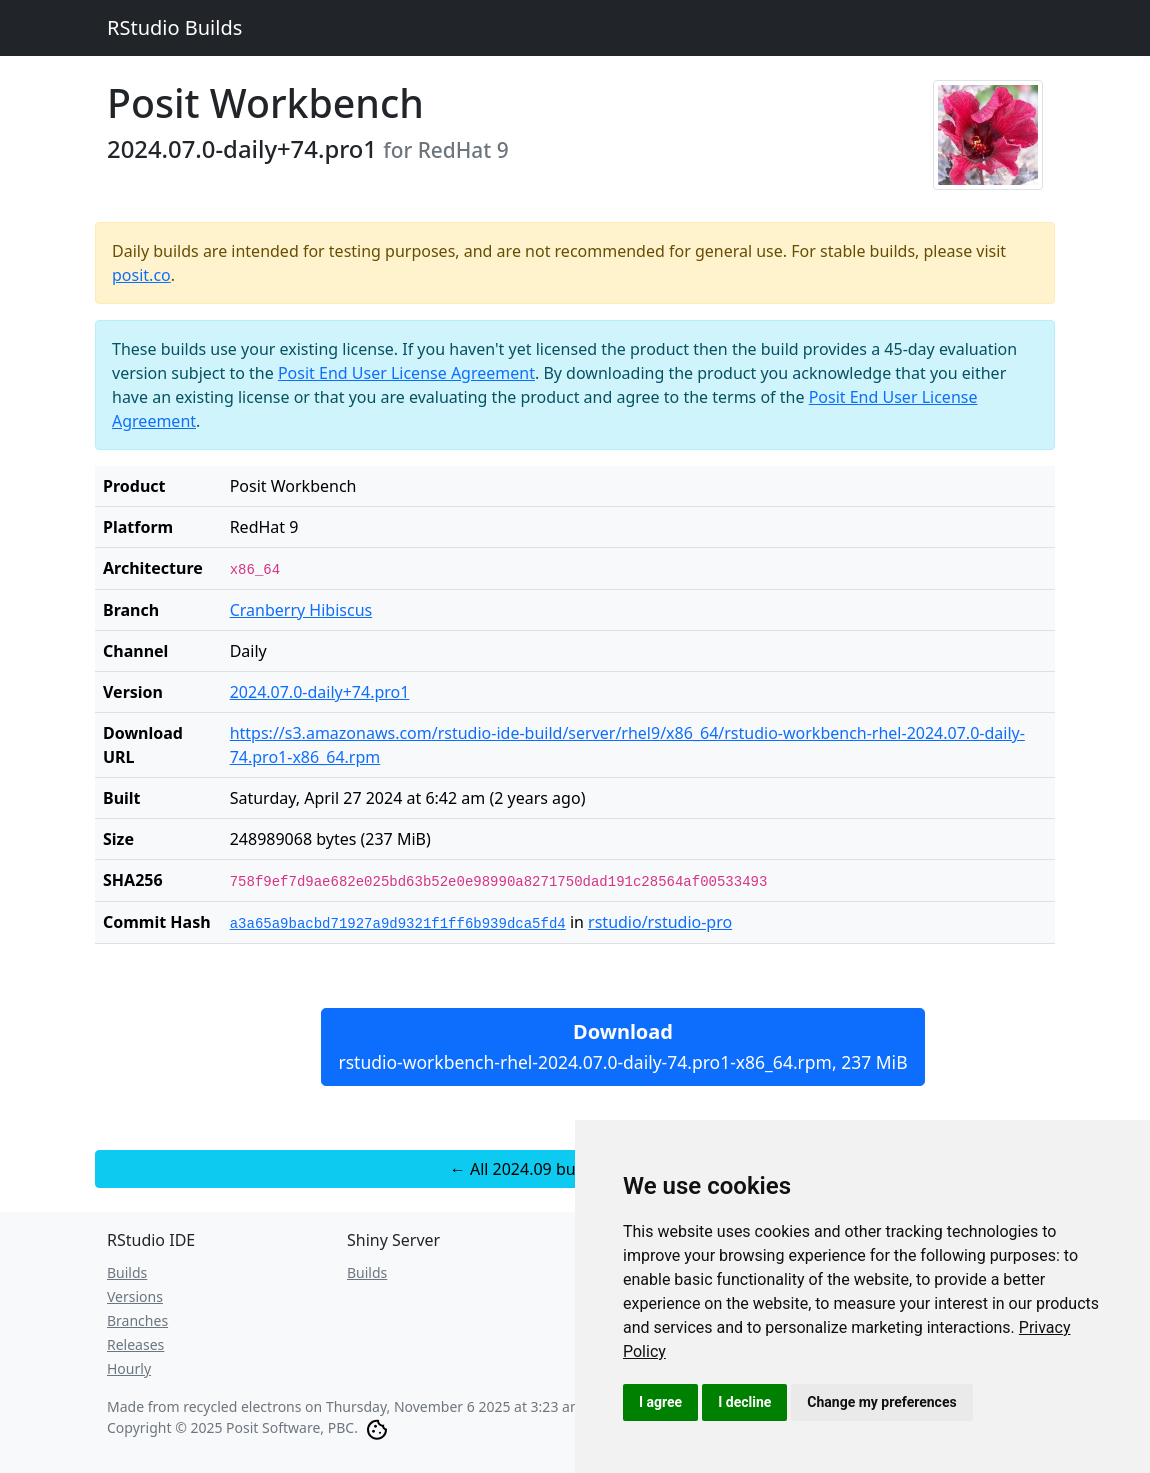  What do you see at coordinates (174, 27) in the screenshot?
I see `RStudio Builds` at bounding box center [174, 27].